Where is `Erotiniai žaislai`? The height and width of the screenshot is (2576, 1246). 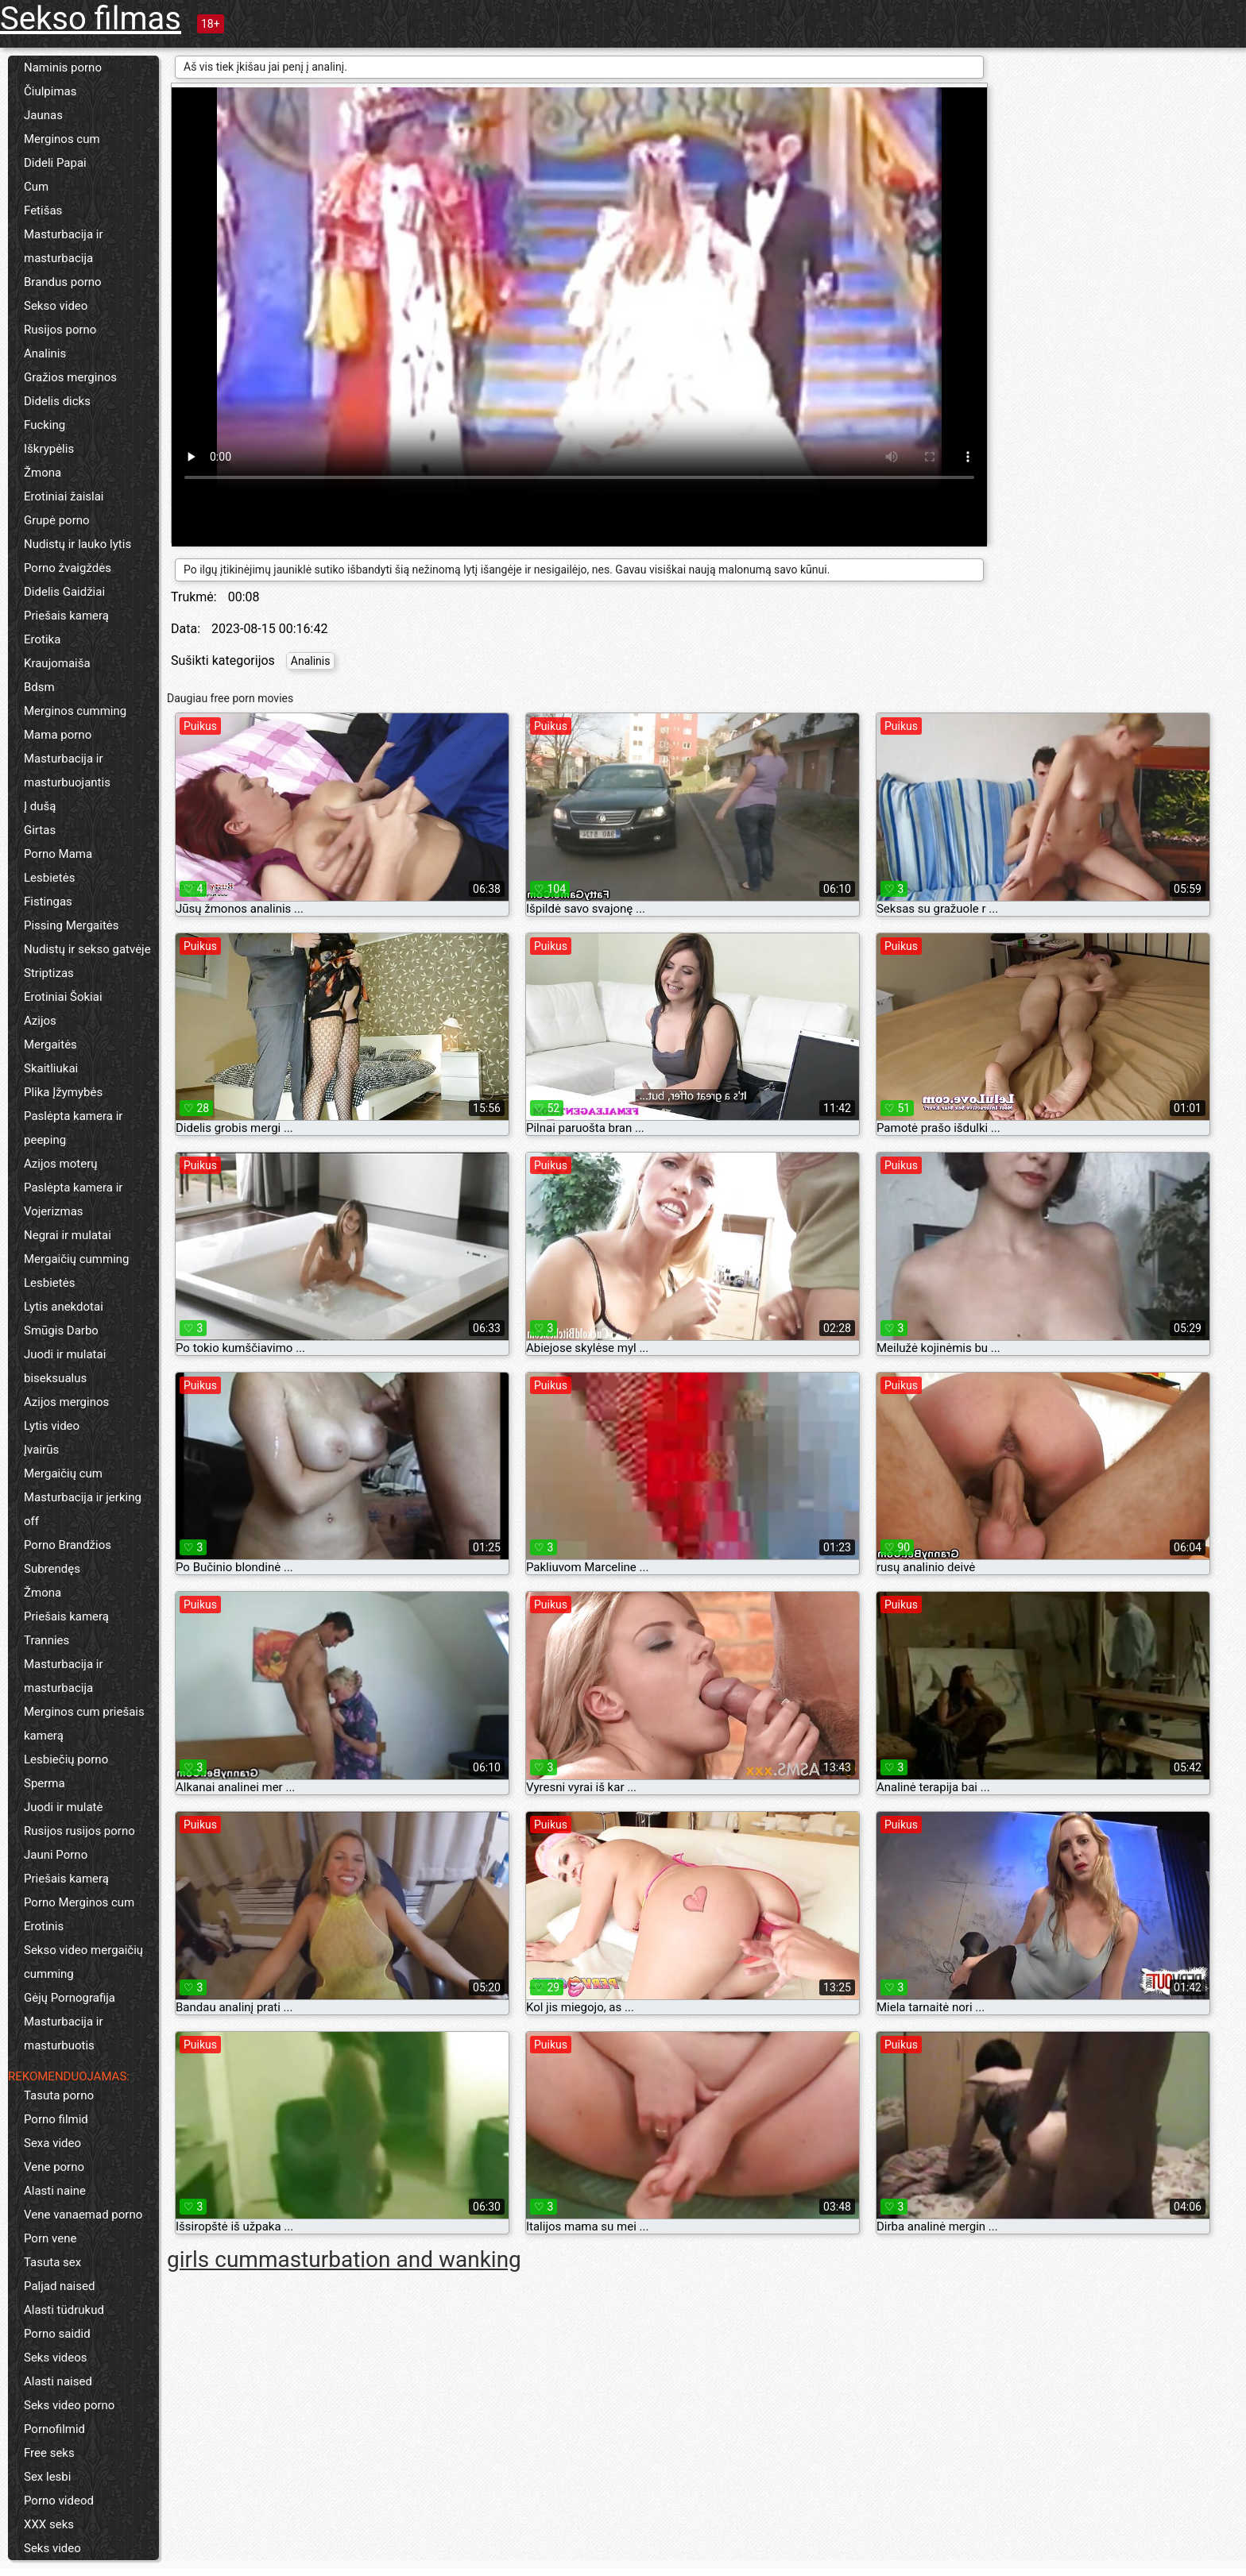 Erotiniai žaislai is located at coordinates (63, 496).